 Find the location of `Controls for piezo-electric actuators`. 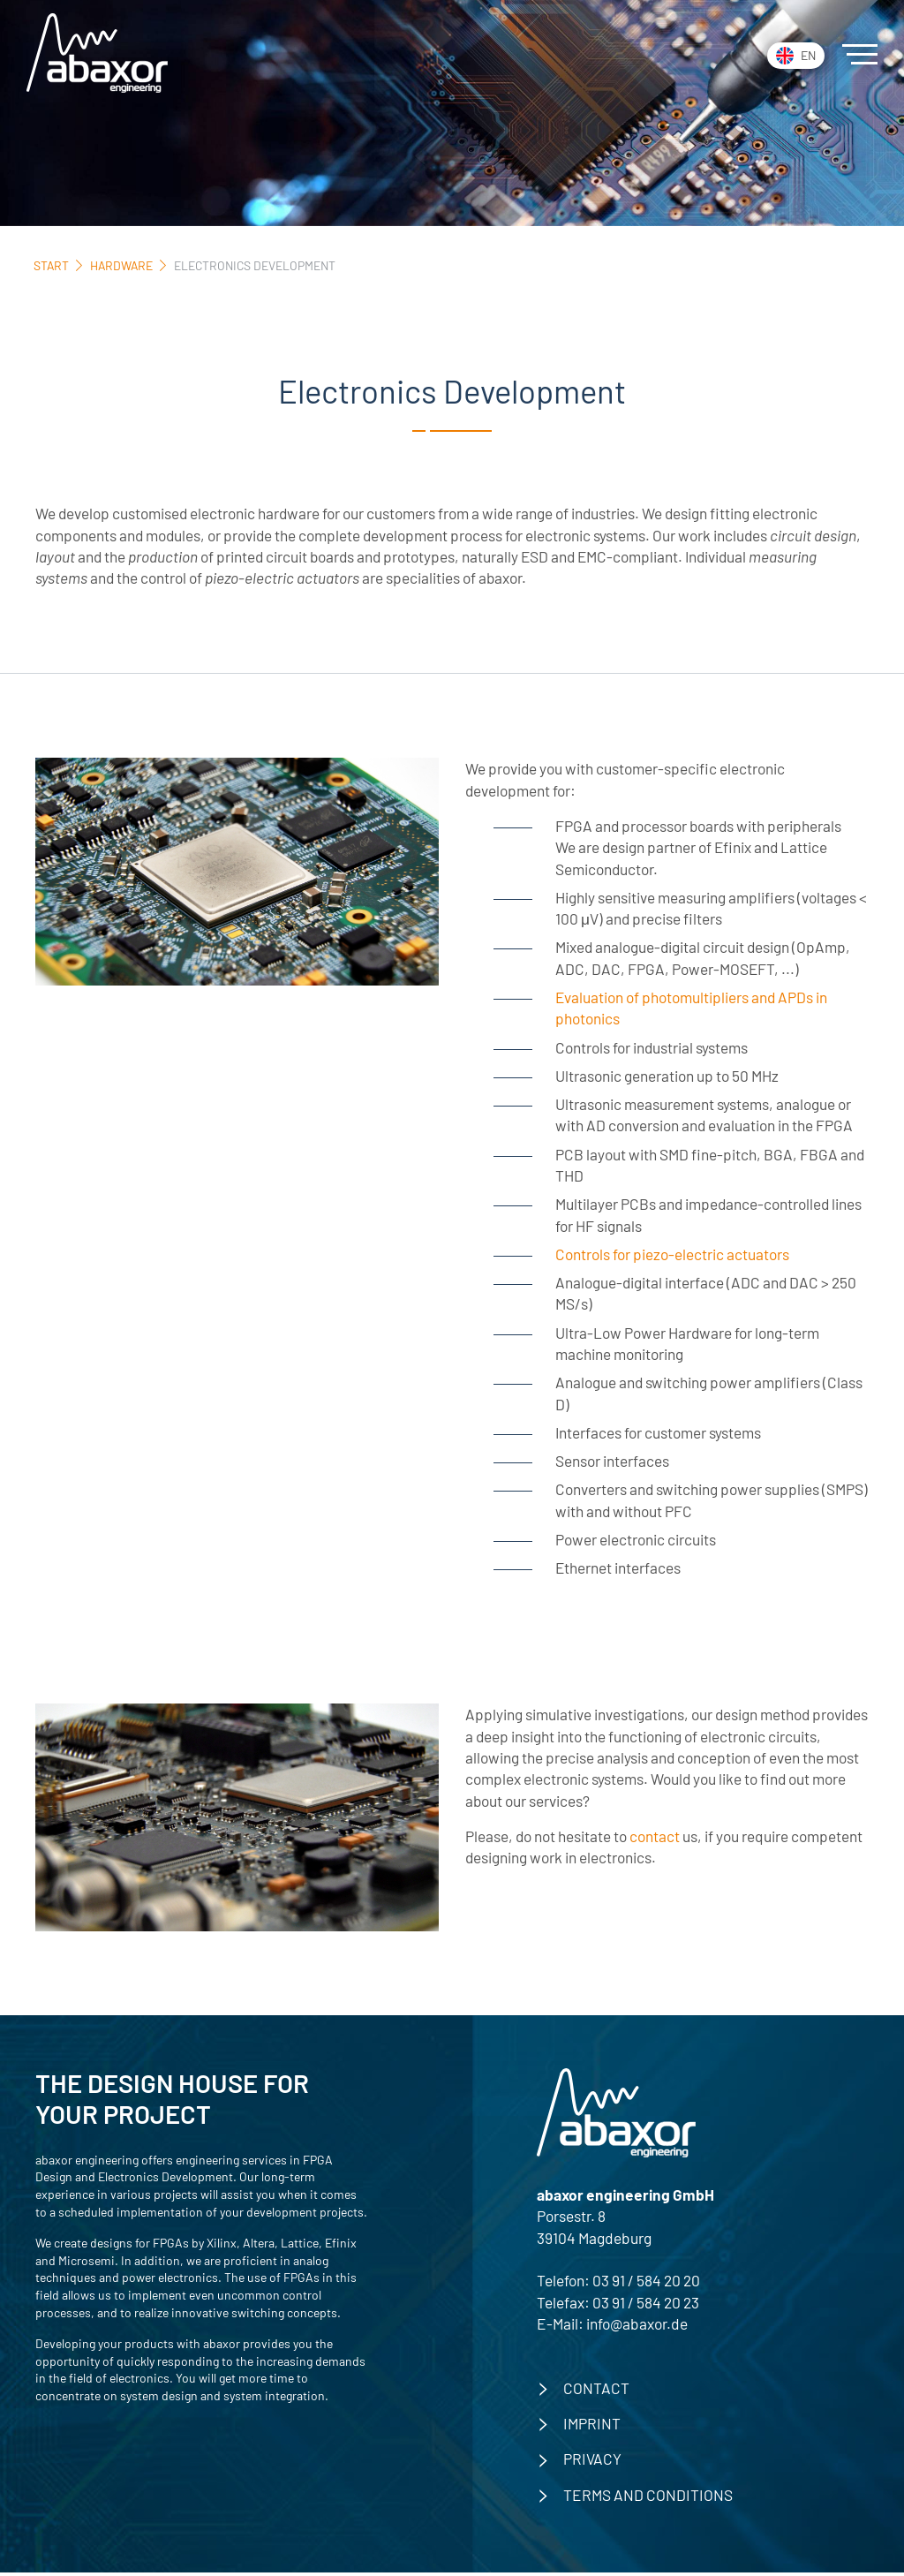

Controls for piezo-electric actuators is located at coordinates (672, 1256).